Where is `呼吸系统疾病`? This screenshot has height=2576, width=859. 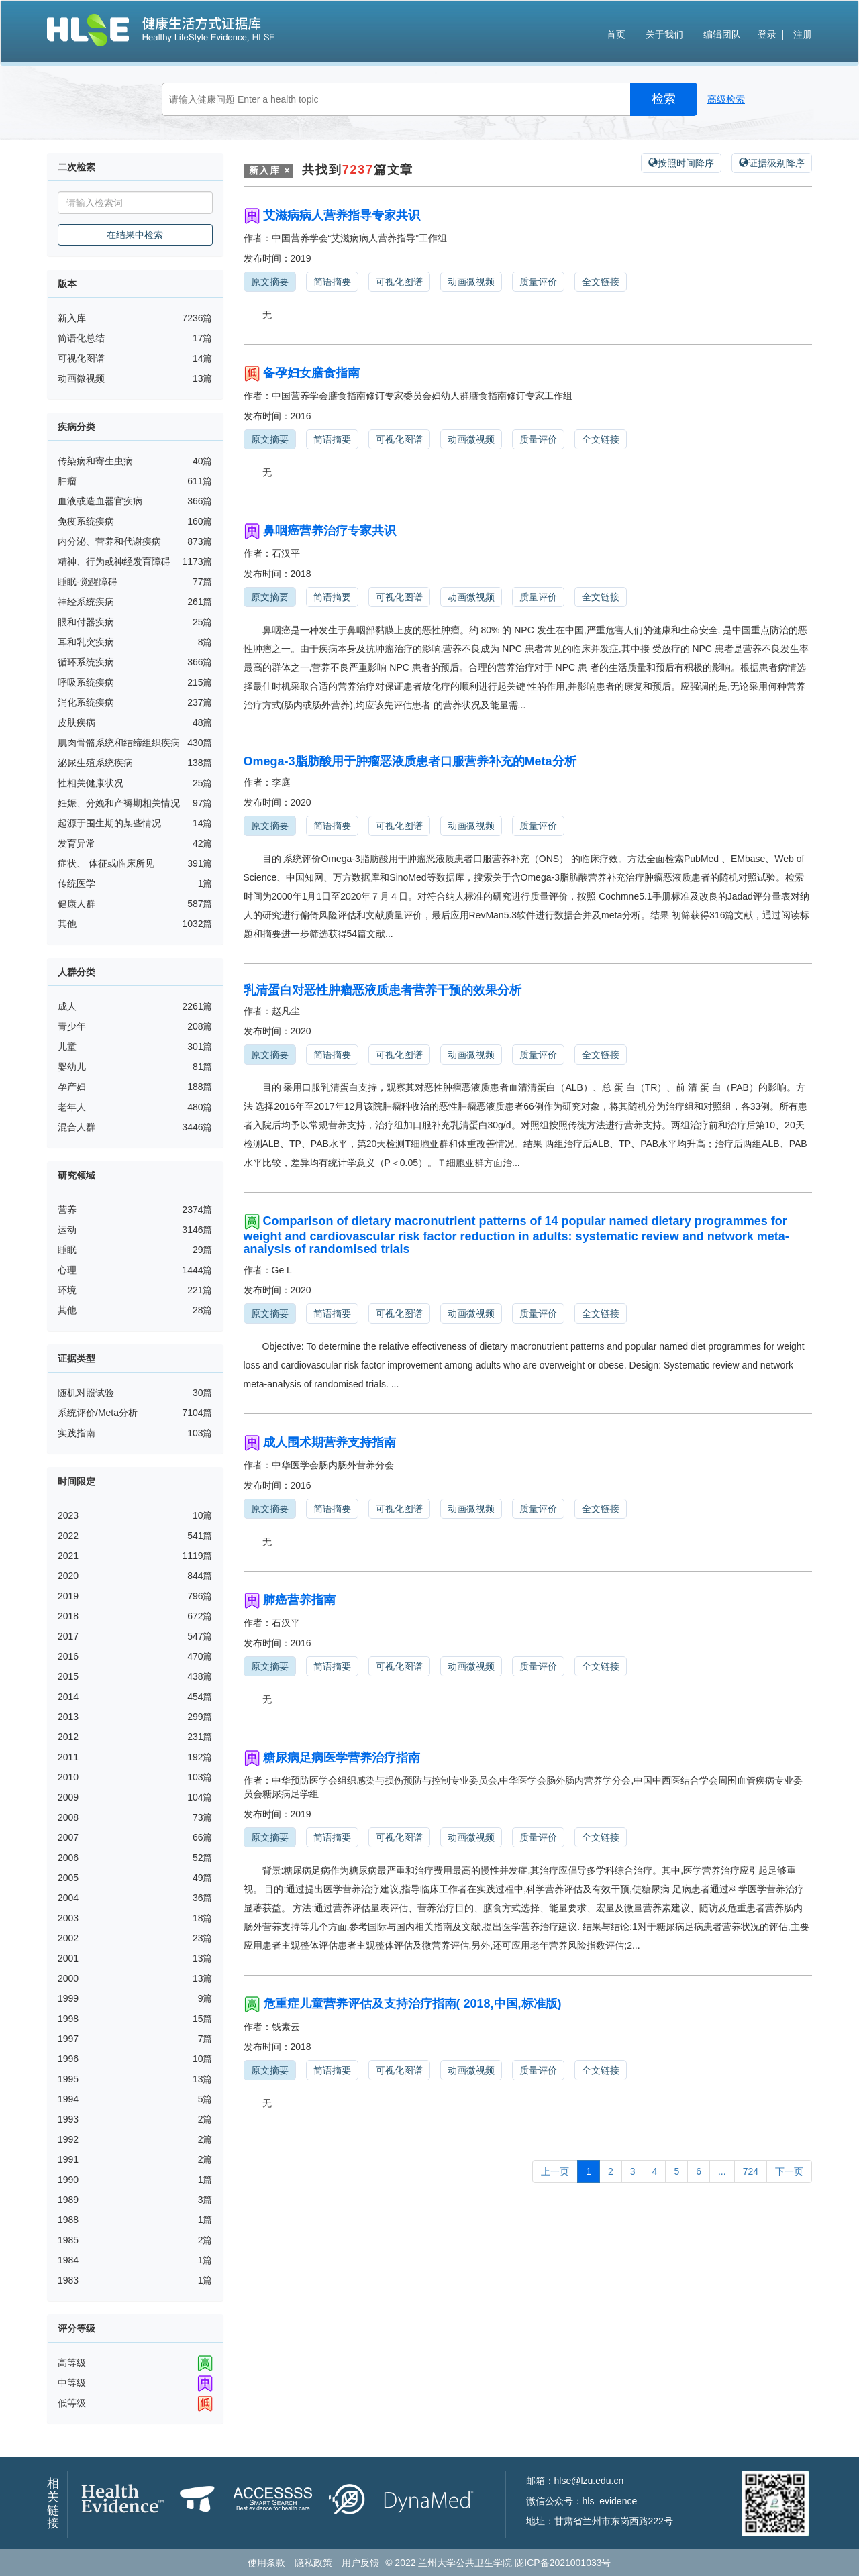 呼吸系统疾病 is located at coordinates (86, 682).